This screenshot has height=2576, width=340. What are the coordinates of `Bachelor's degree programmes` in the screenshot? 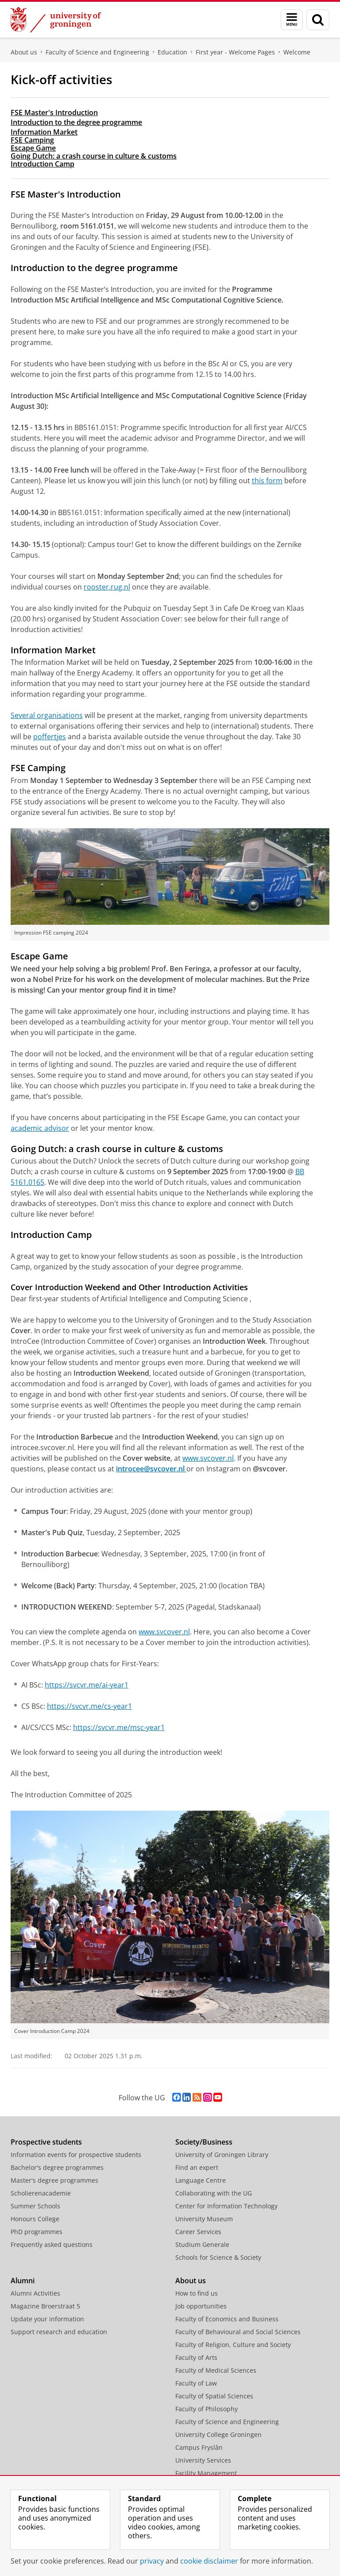 It's located at (57, 2167).